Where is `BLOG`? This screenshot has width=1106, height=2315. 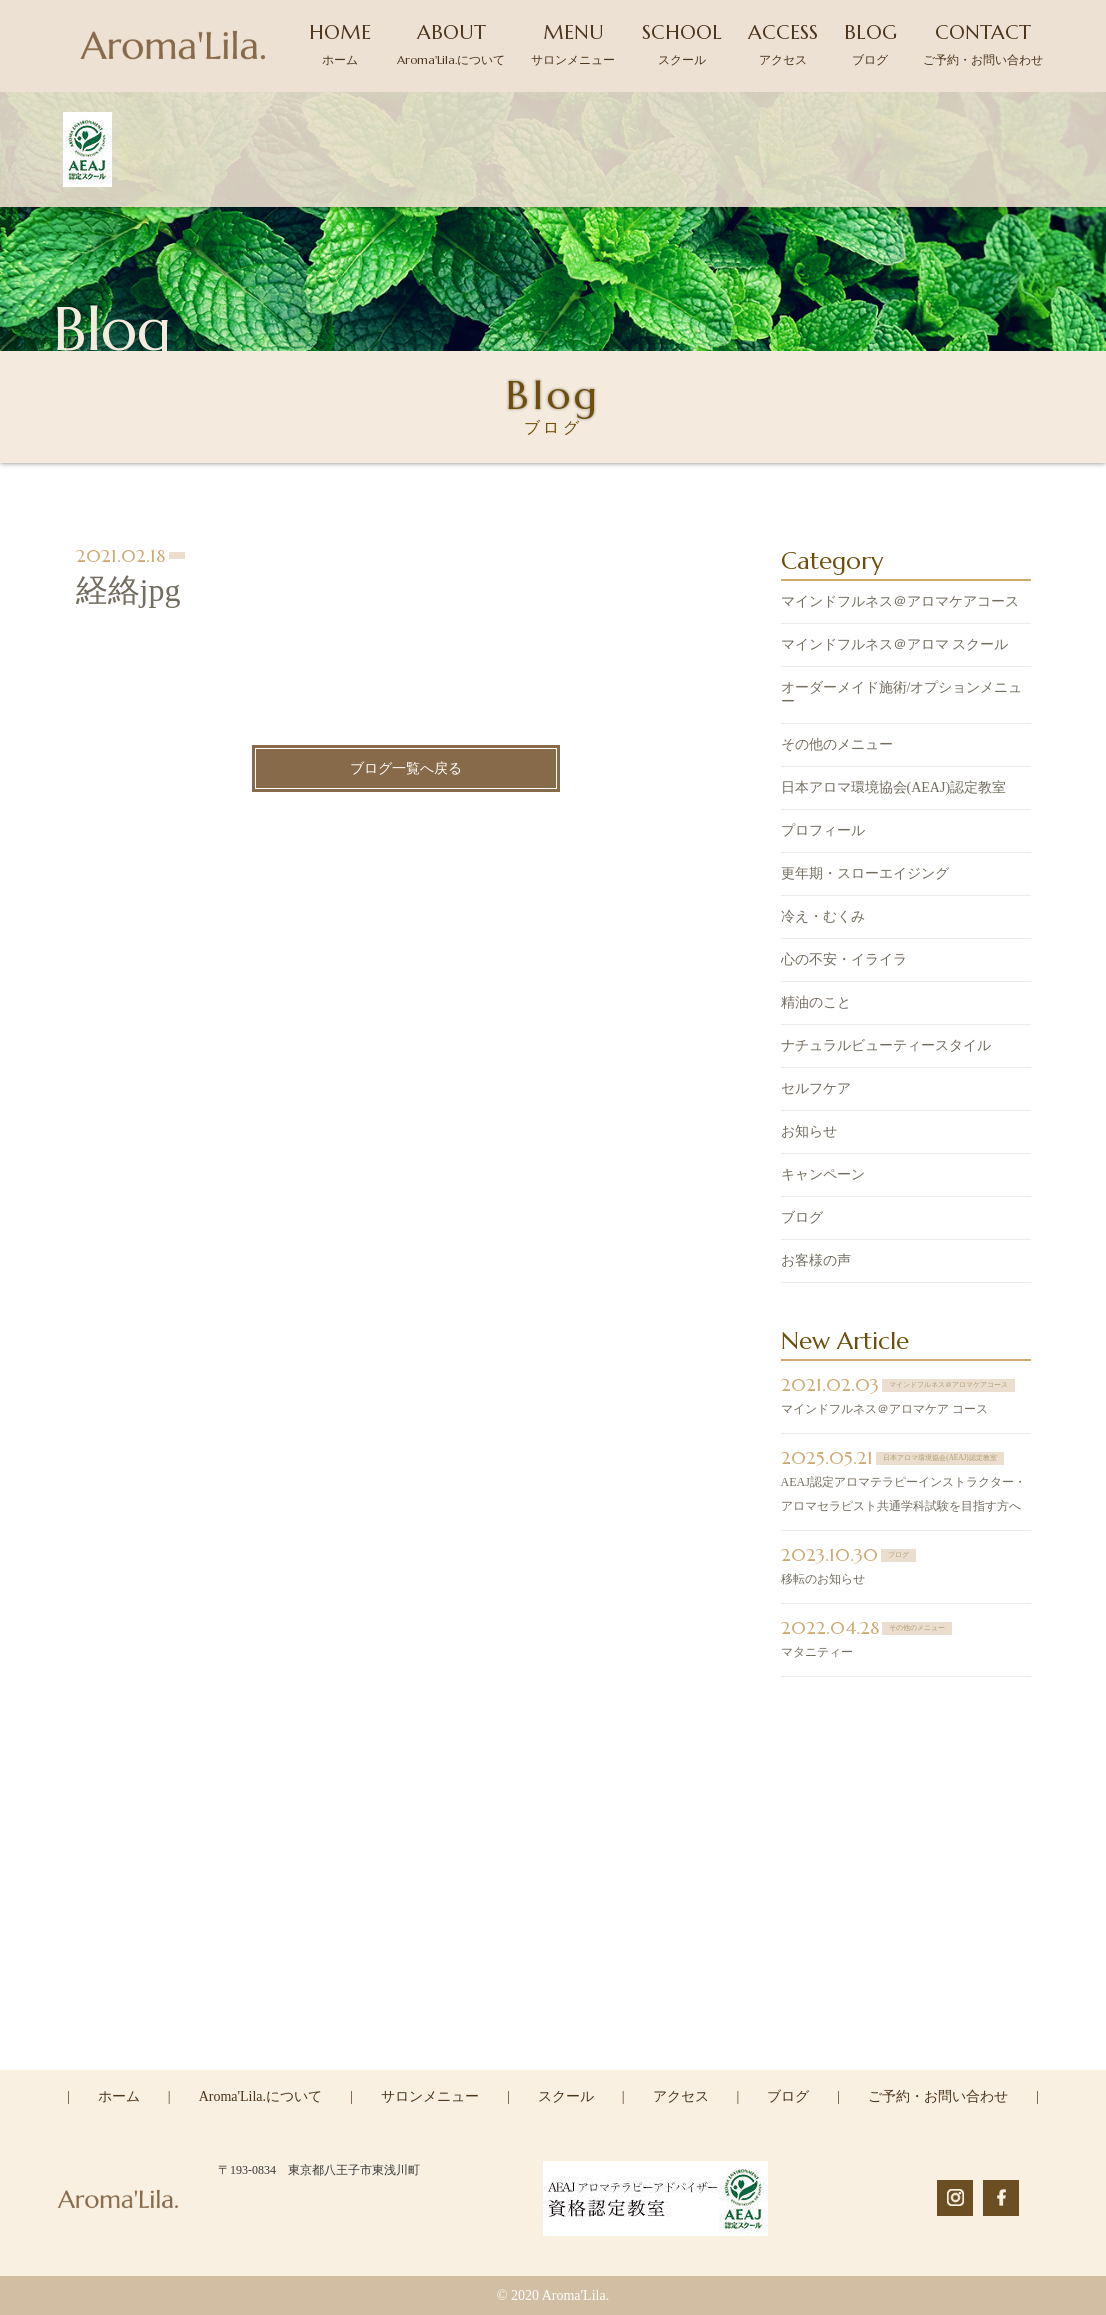
BLOG is located at coordinates (870, 43).